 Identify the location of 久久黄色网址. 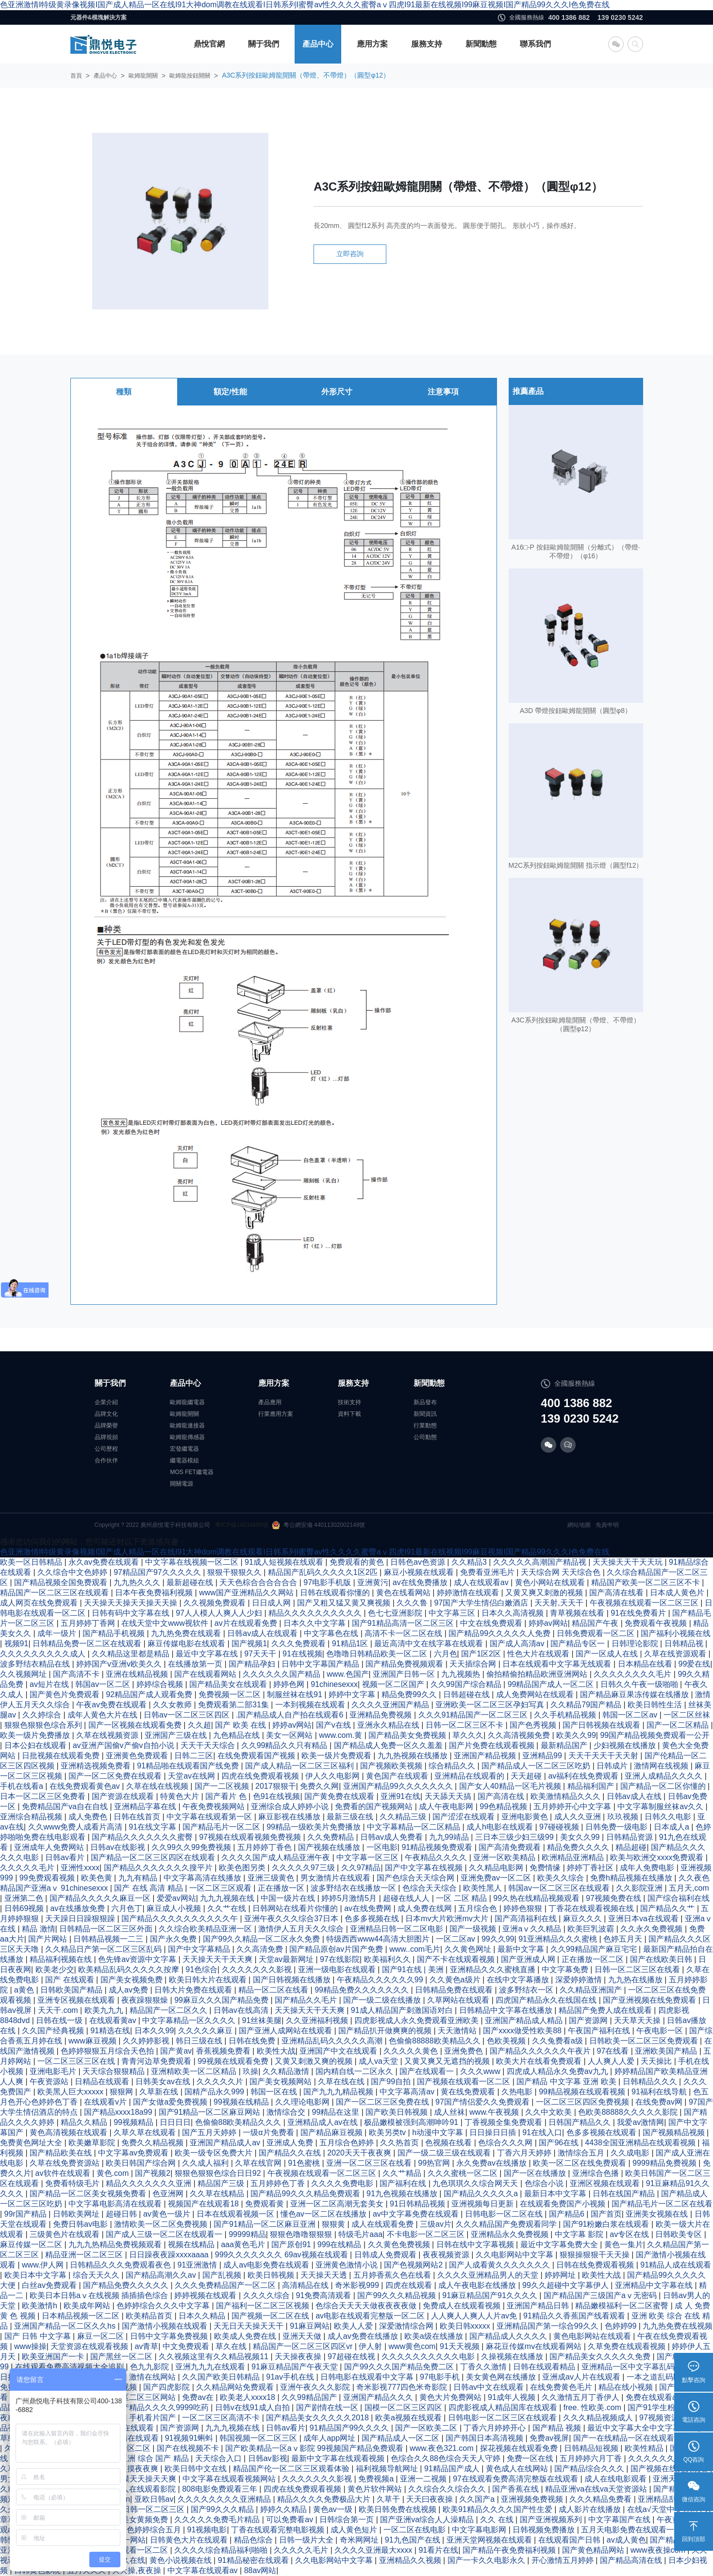
(469, 1949).